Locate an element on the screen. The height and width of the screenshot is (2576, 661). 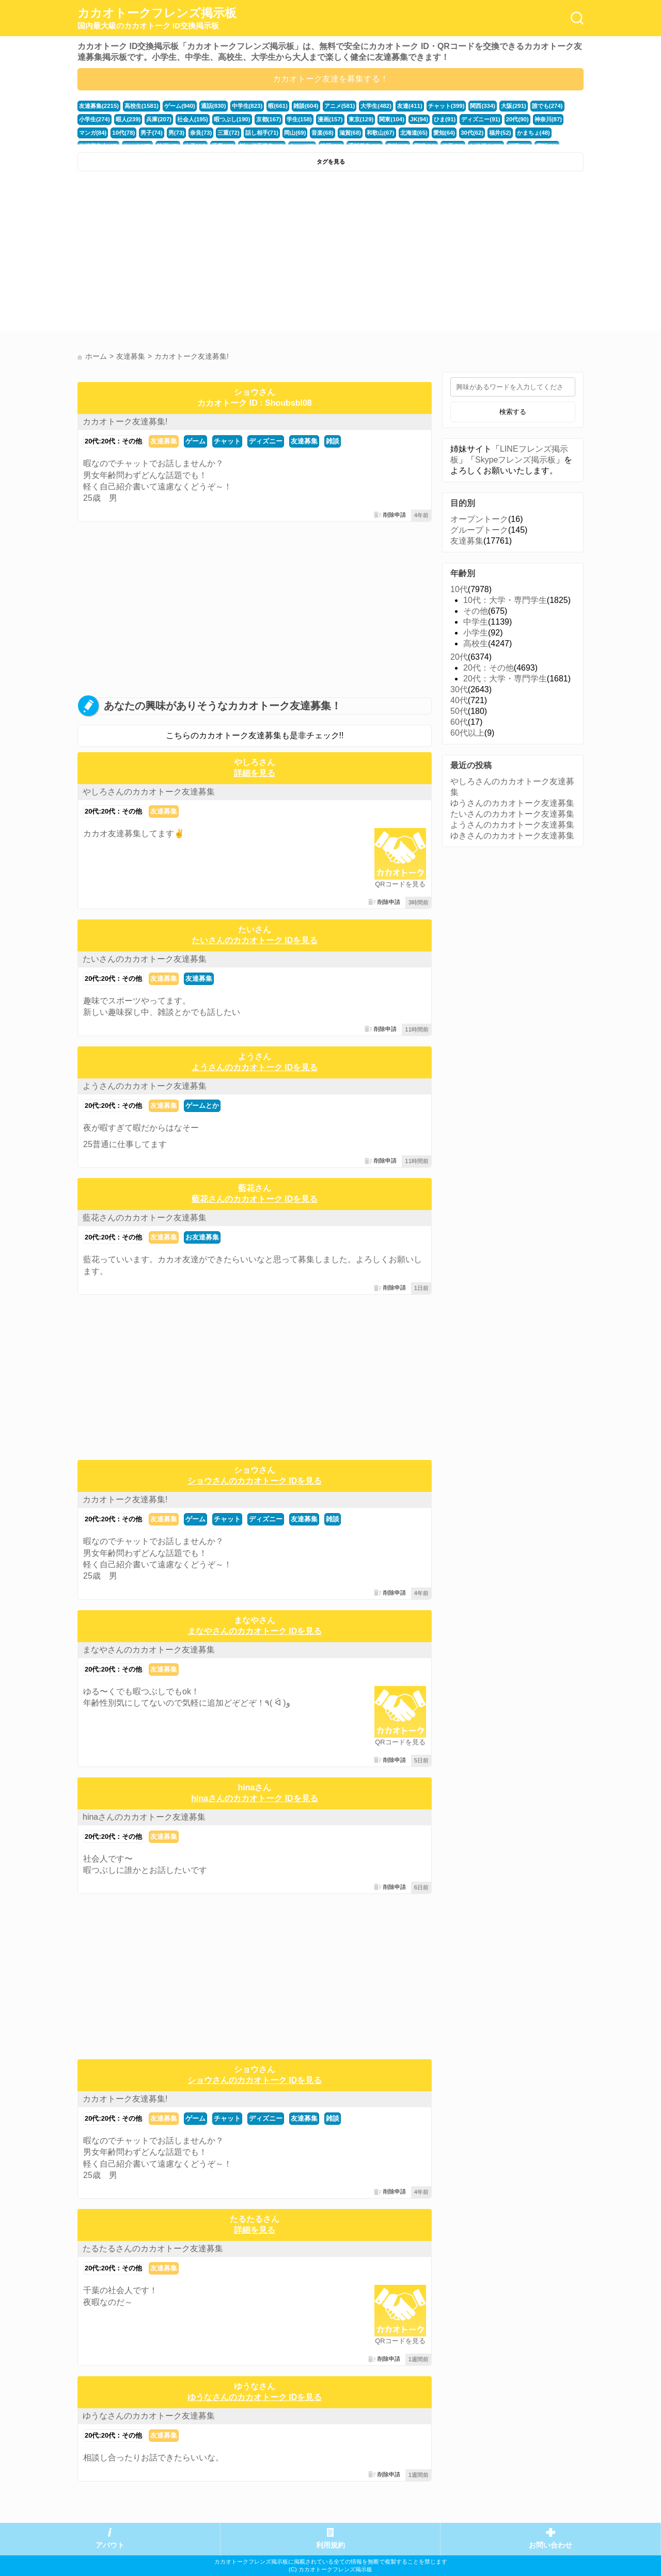
10代：大学・専門学生 is located at coordinates (505, 600).